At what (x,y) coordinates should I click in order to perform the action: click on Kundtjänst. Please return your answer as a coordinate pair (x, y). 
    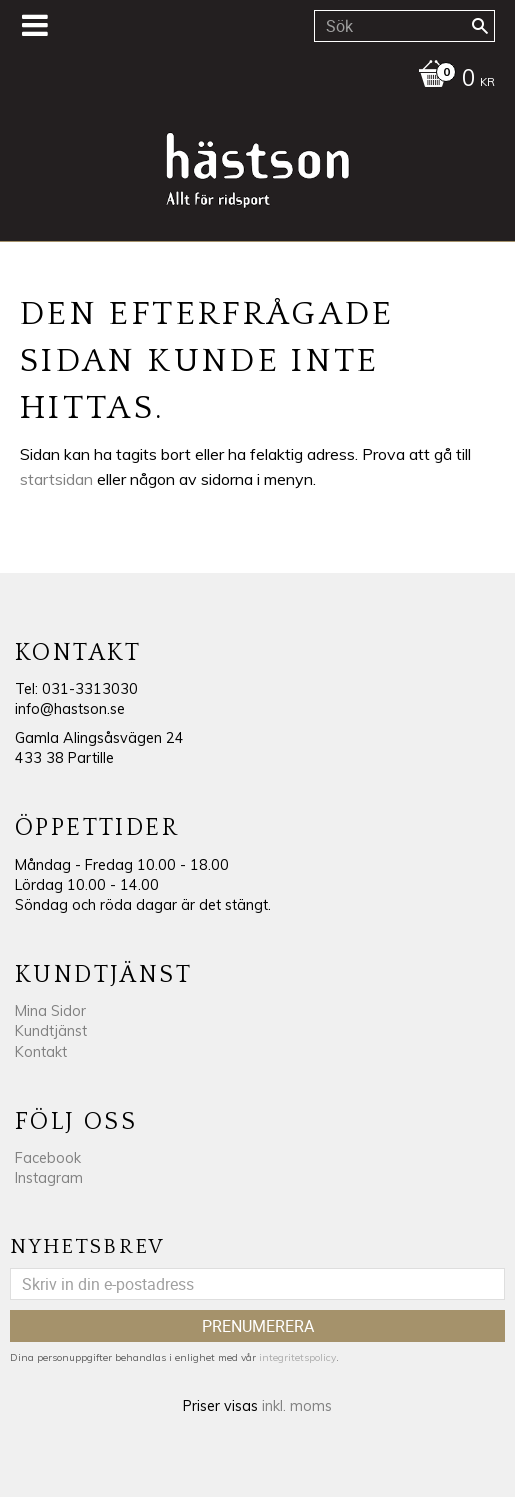
    Looking at the image, I should click on (51, 1031).